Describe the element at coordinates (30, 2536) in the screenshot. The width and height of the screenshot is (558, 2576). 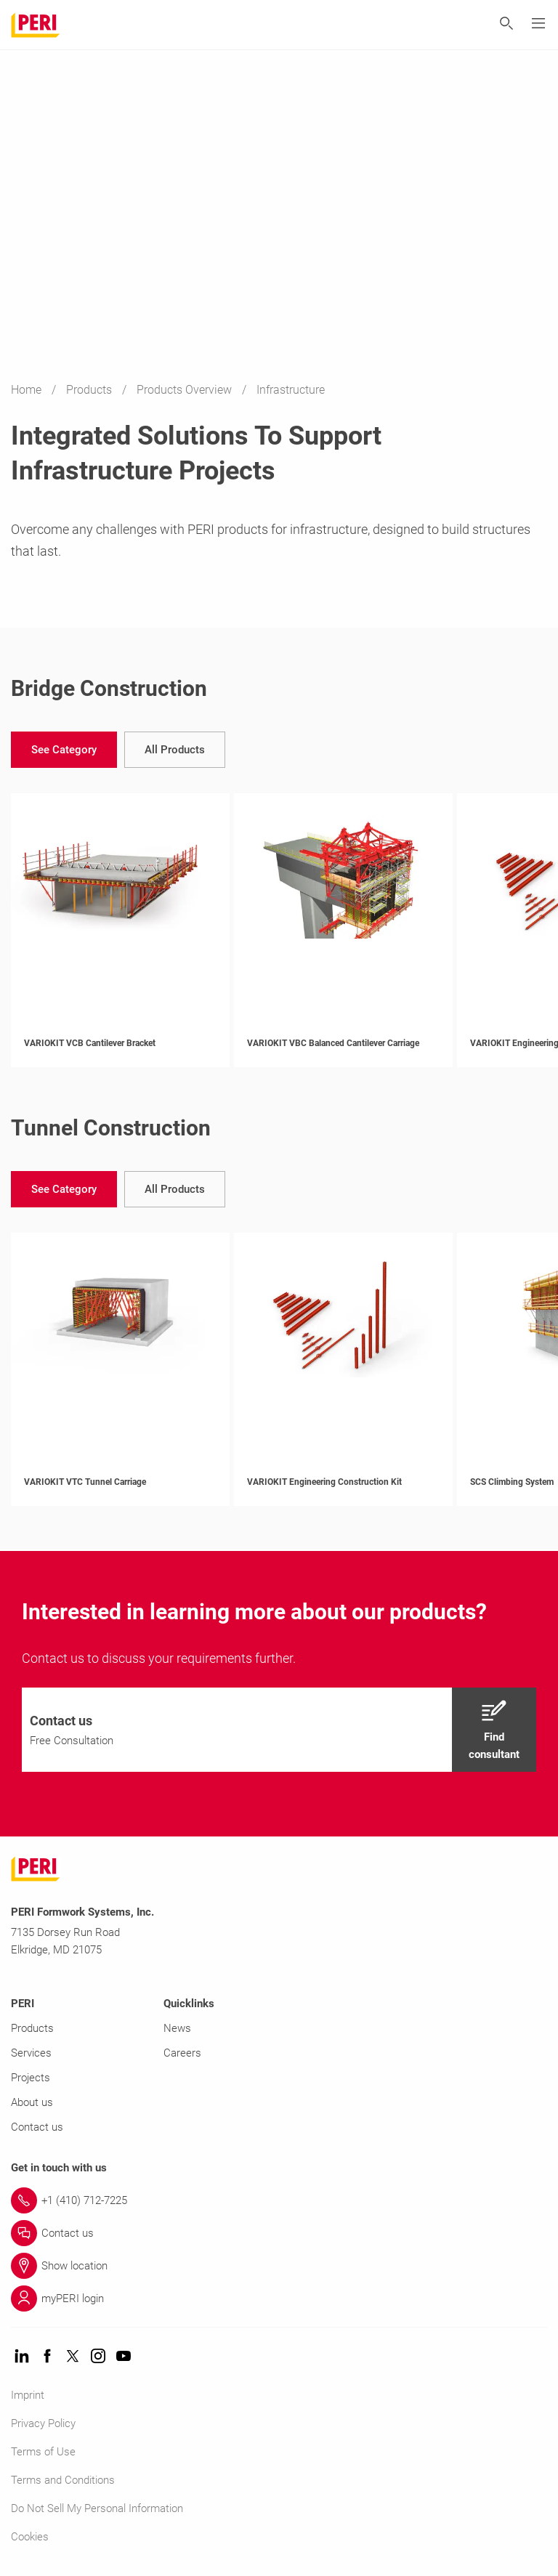
I see `Cookies` at that location.